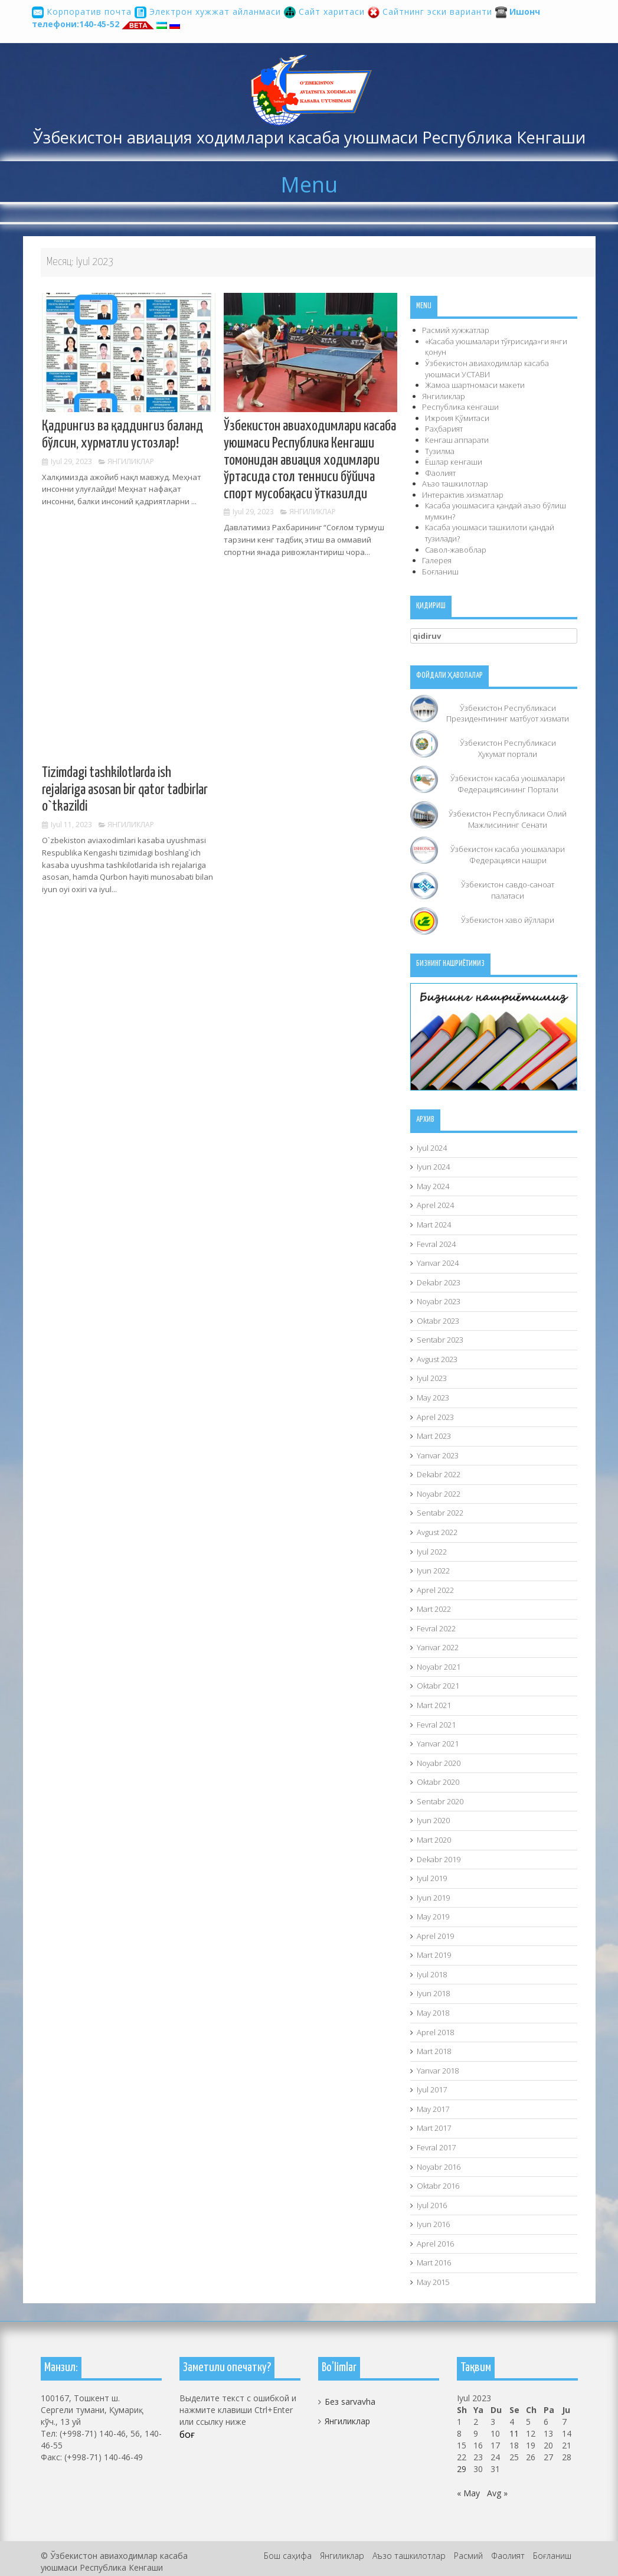  I want to click on Sentabr 2020, so click(440, 1801).